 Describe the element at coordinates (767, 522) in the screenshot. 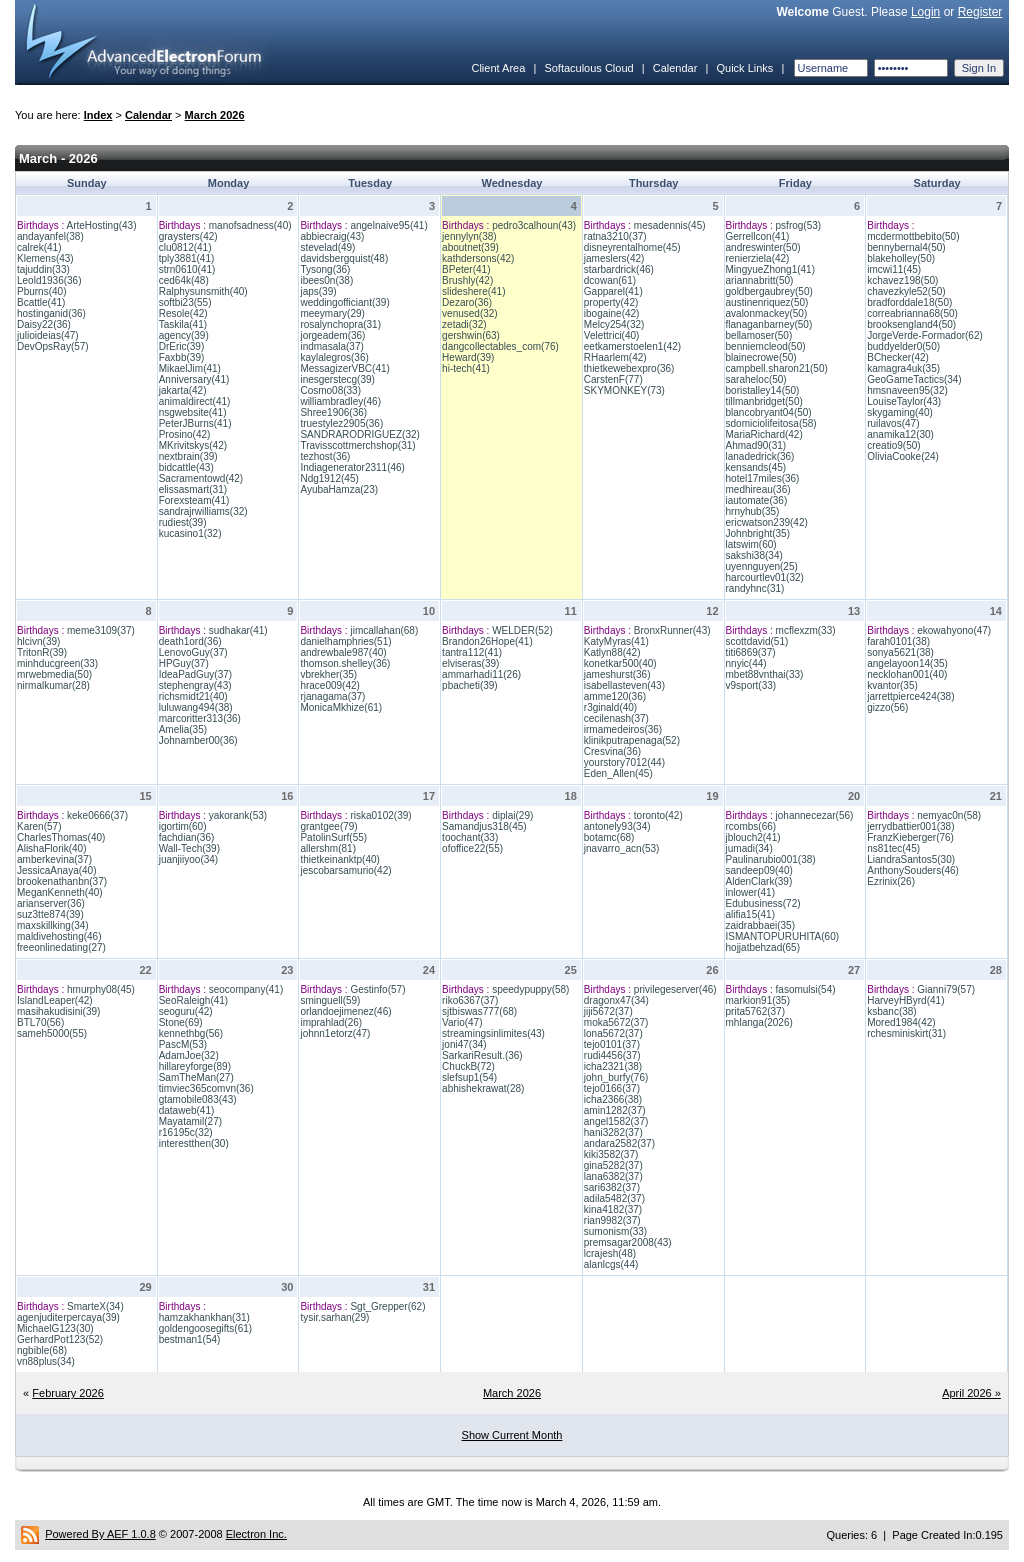

I see `ericwatson239(42)` at that location.